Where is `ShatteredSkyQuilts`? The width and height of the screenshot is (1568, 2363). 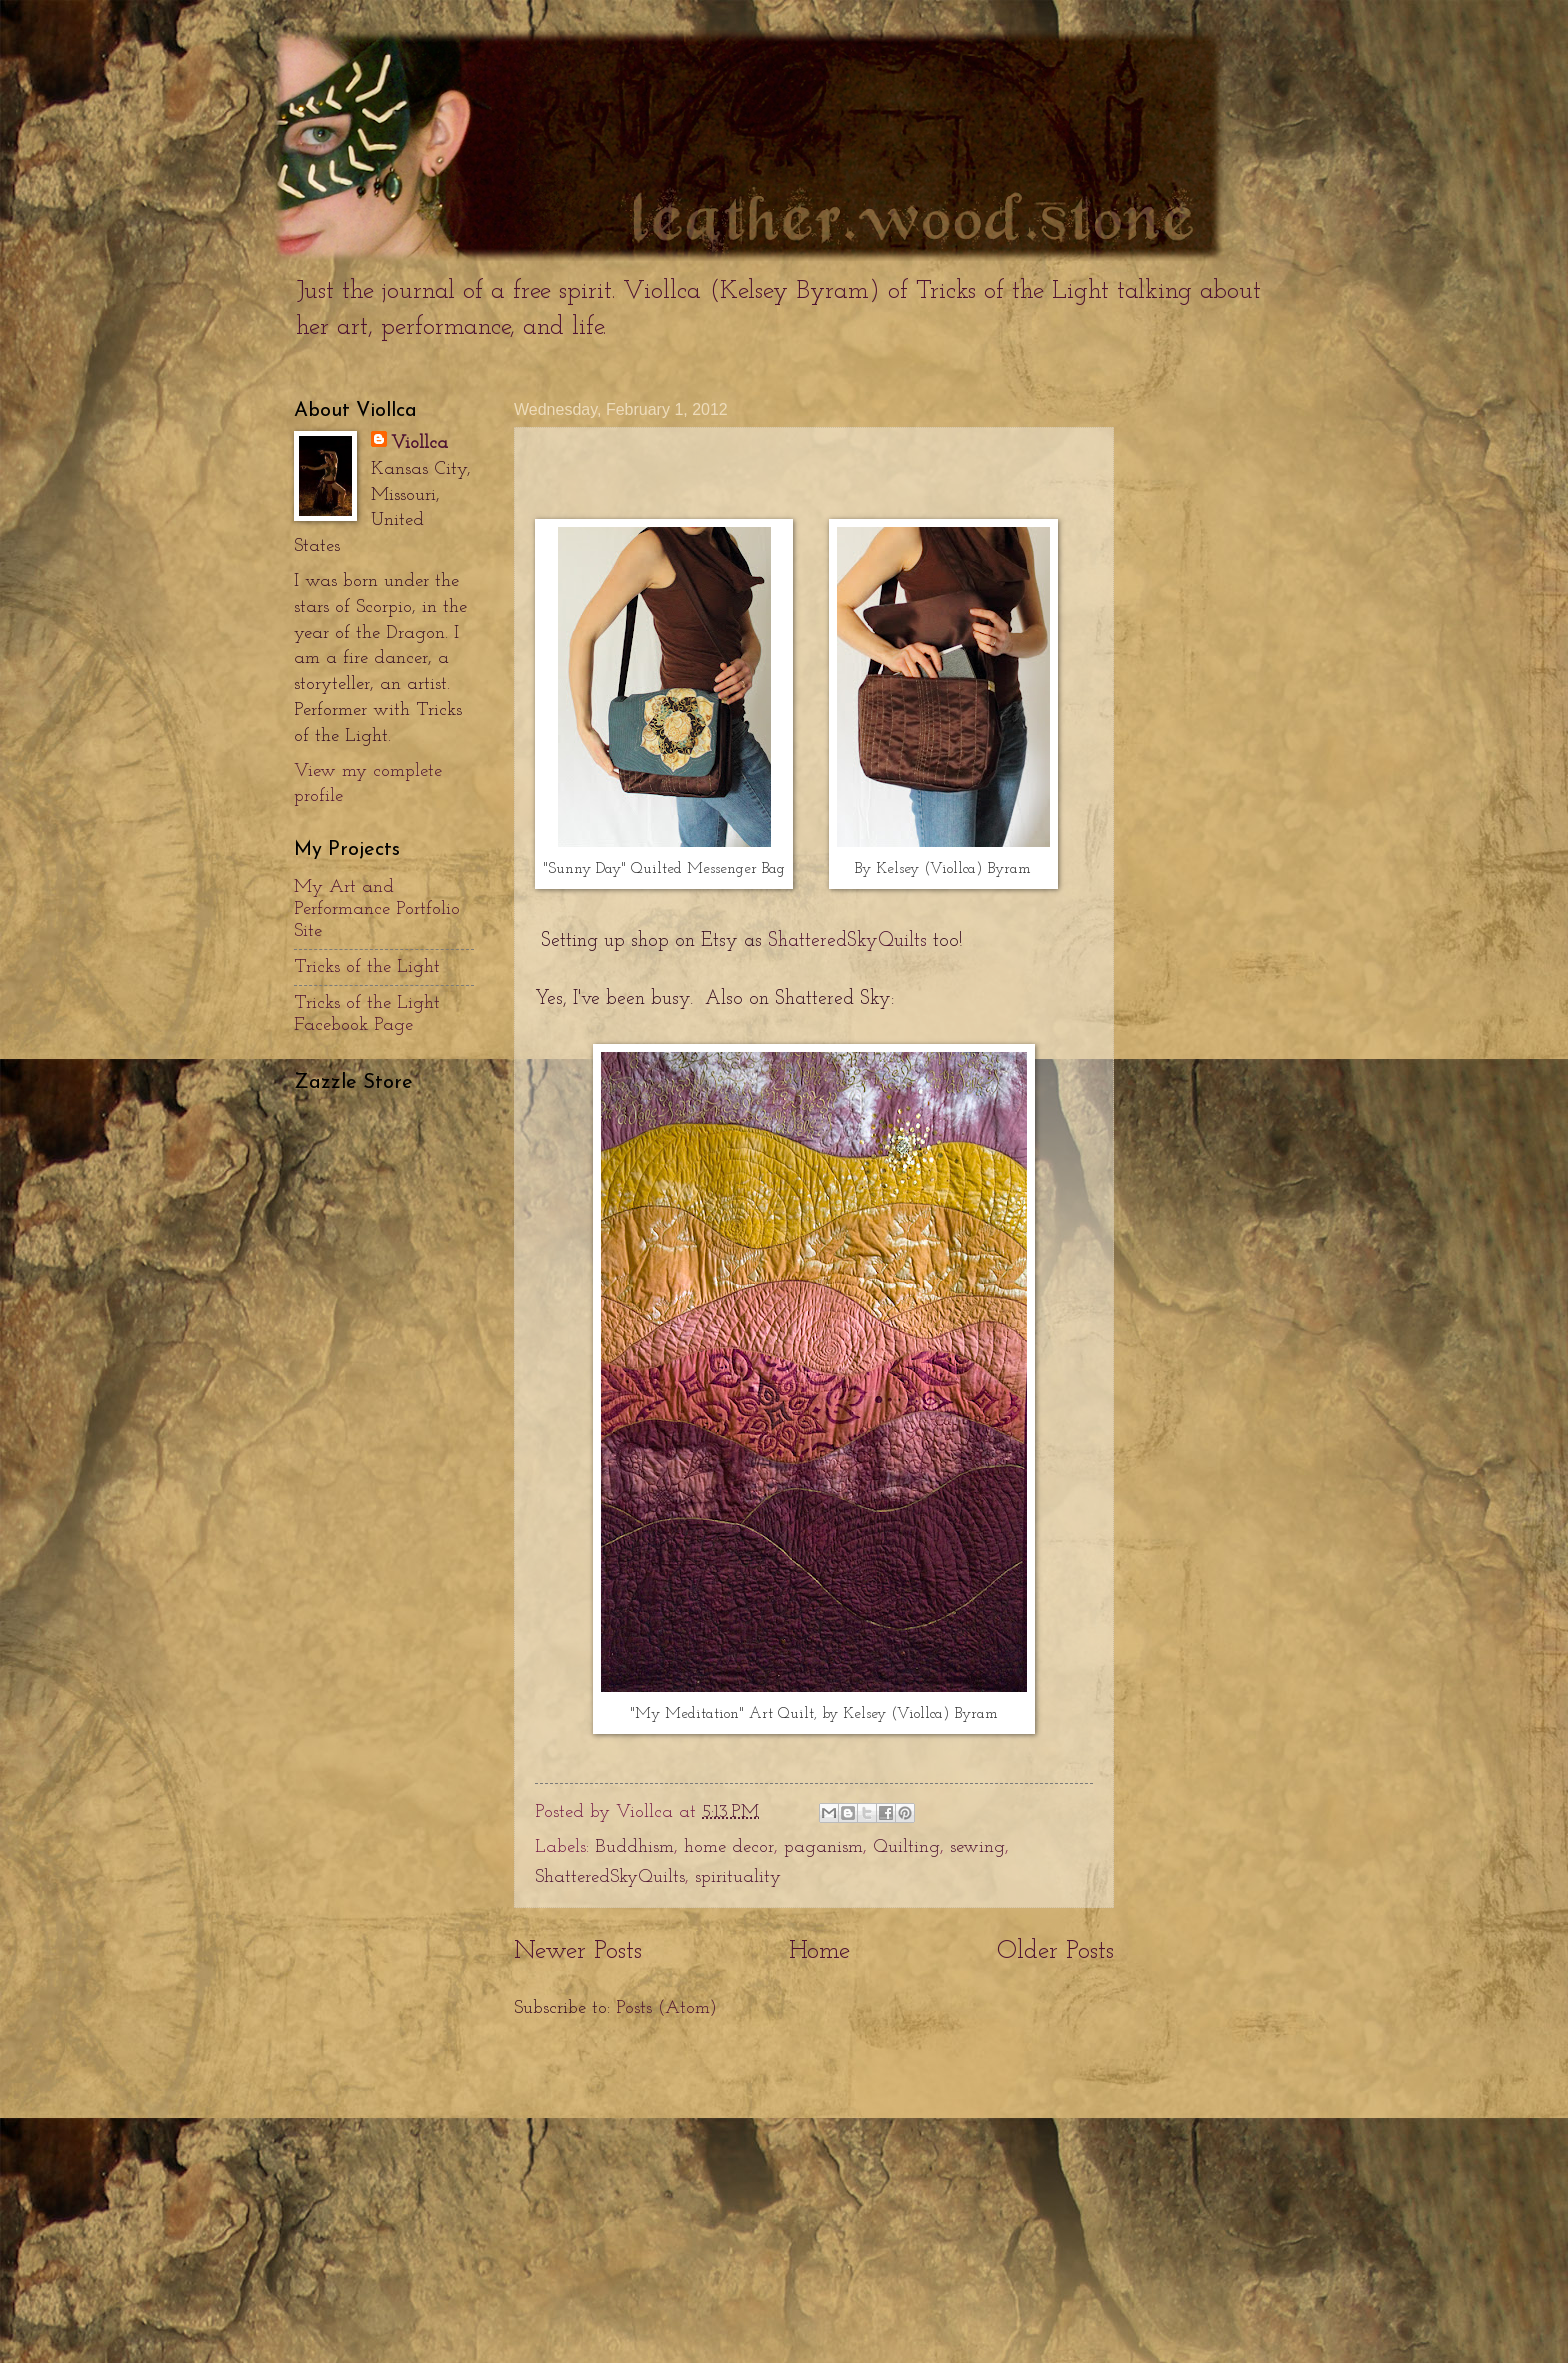
ShatteredSkyQuilts is located at coordinates (847, 941).